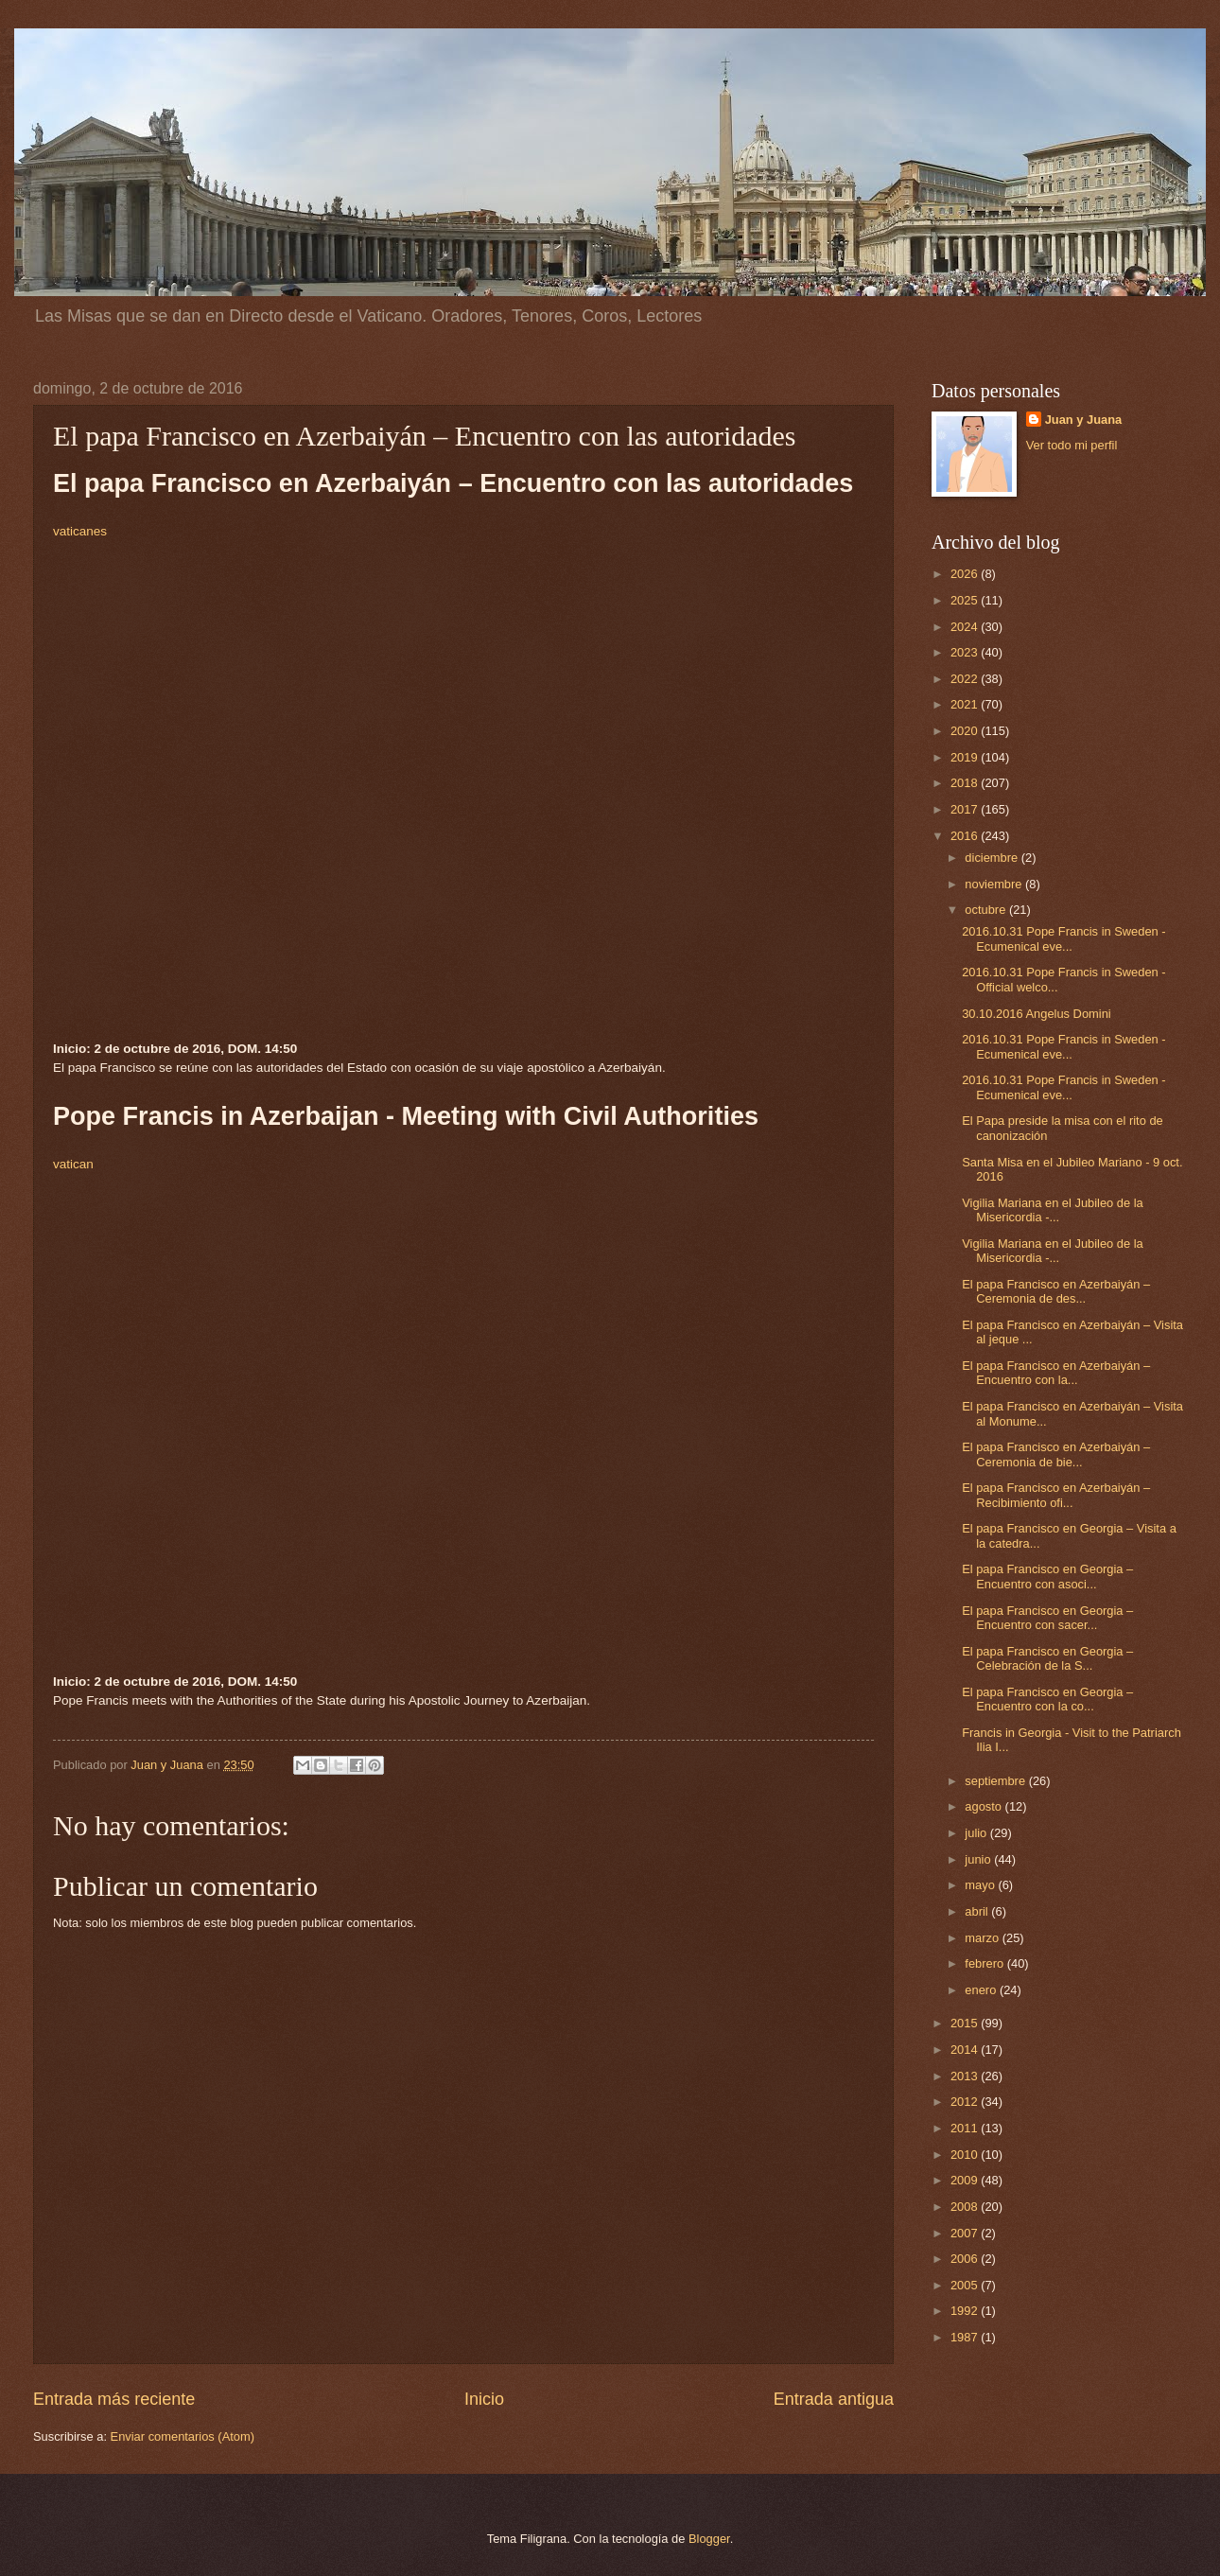 This screenshot has height=2576, width=1220. What do you see at coordinates (965, 574) in the screenshot?
I see `2026` at bounding box center [965, 574].